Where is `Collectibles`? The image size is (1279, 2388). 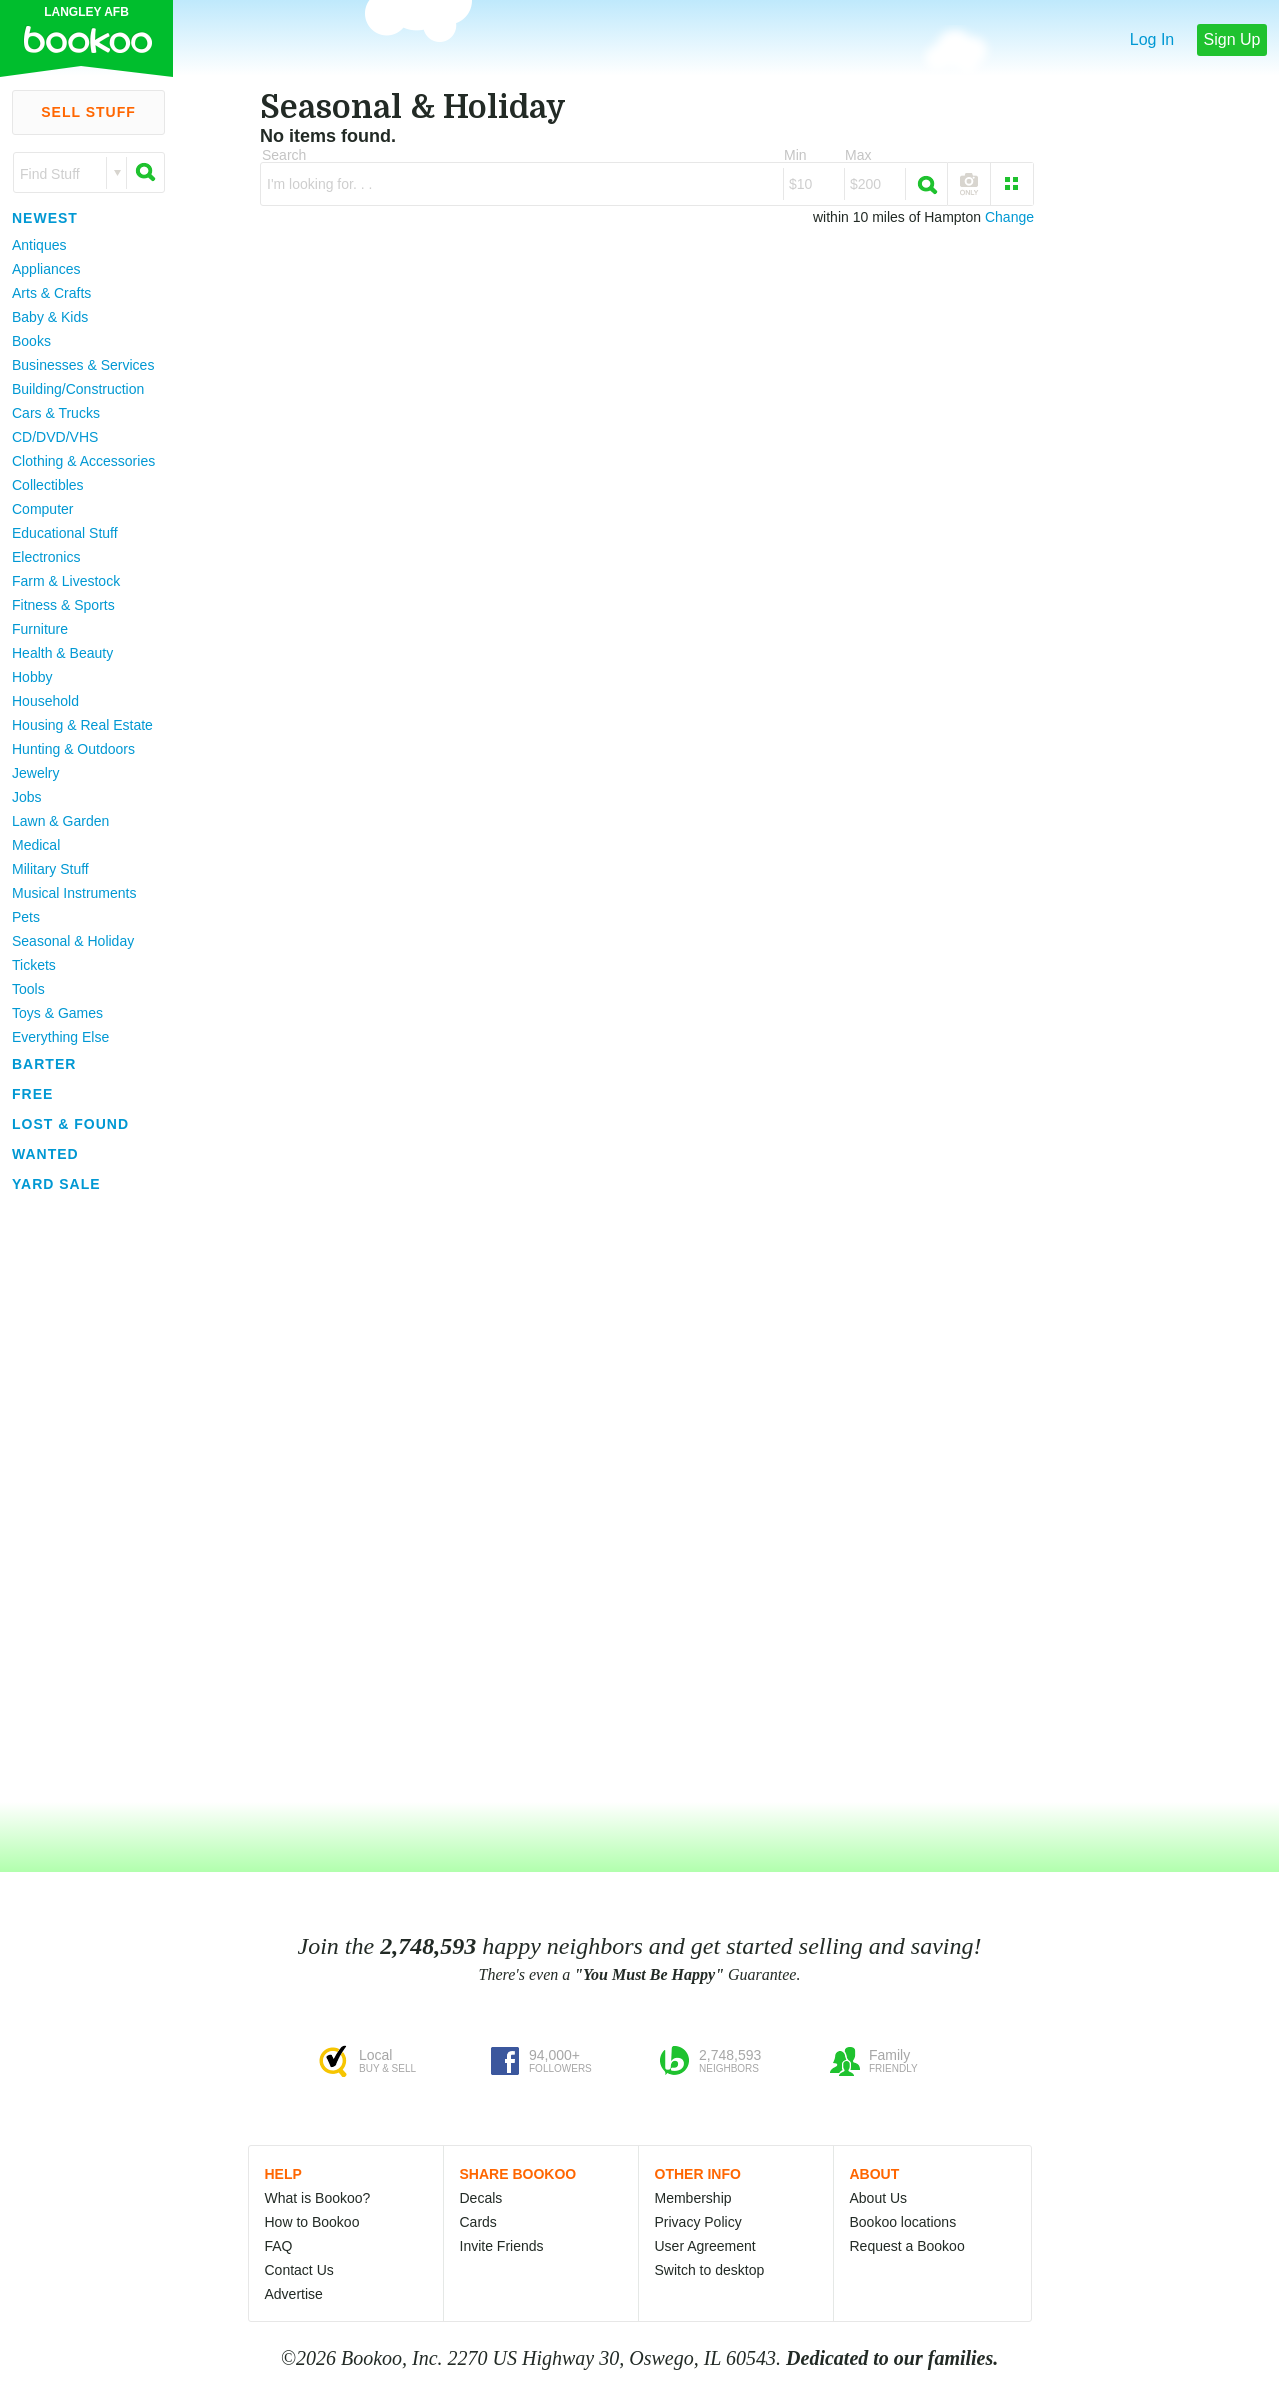
Collectibles is located at coordinates (48, 485).